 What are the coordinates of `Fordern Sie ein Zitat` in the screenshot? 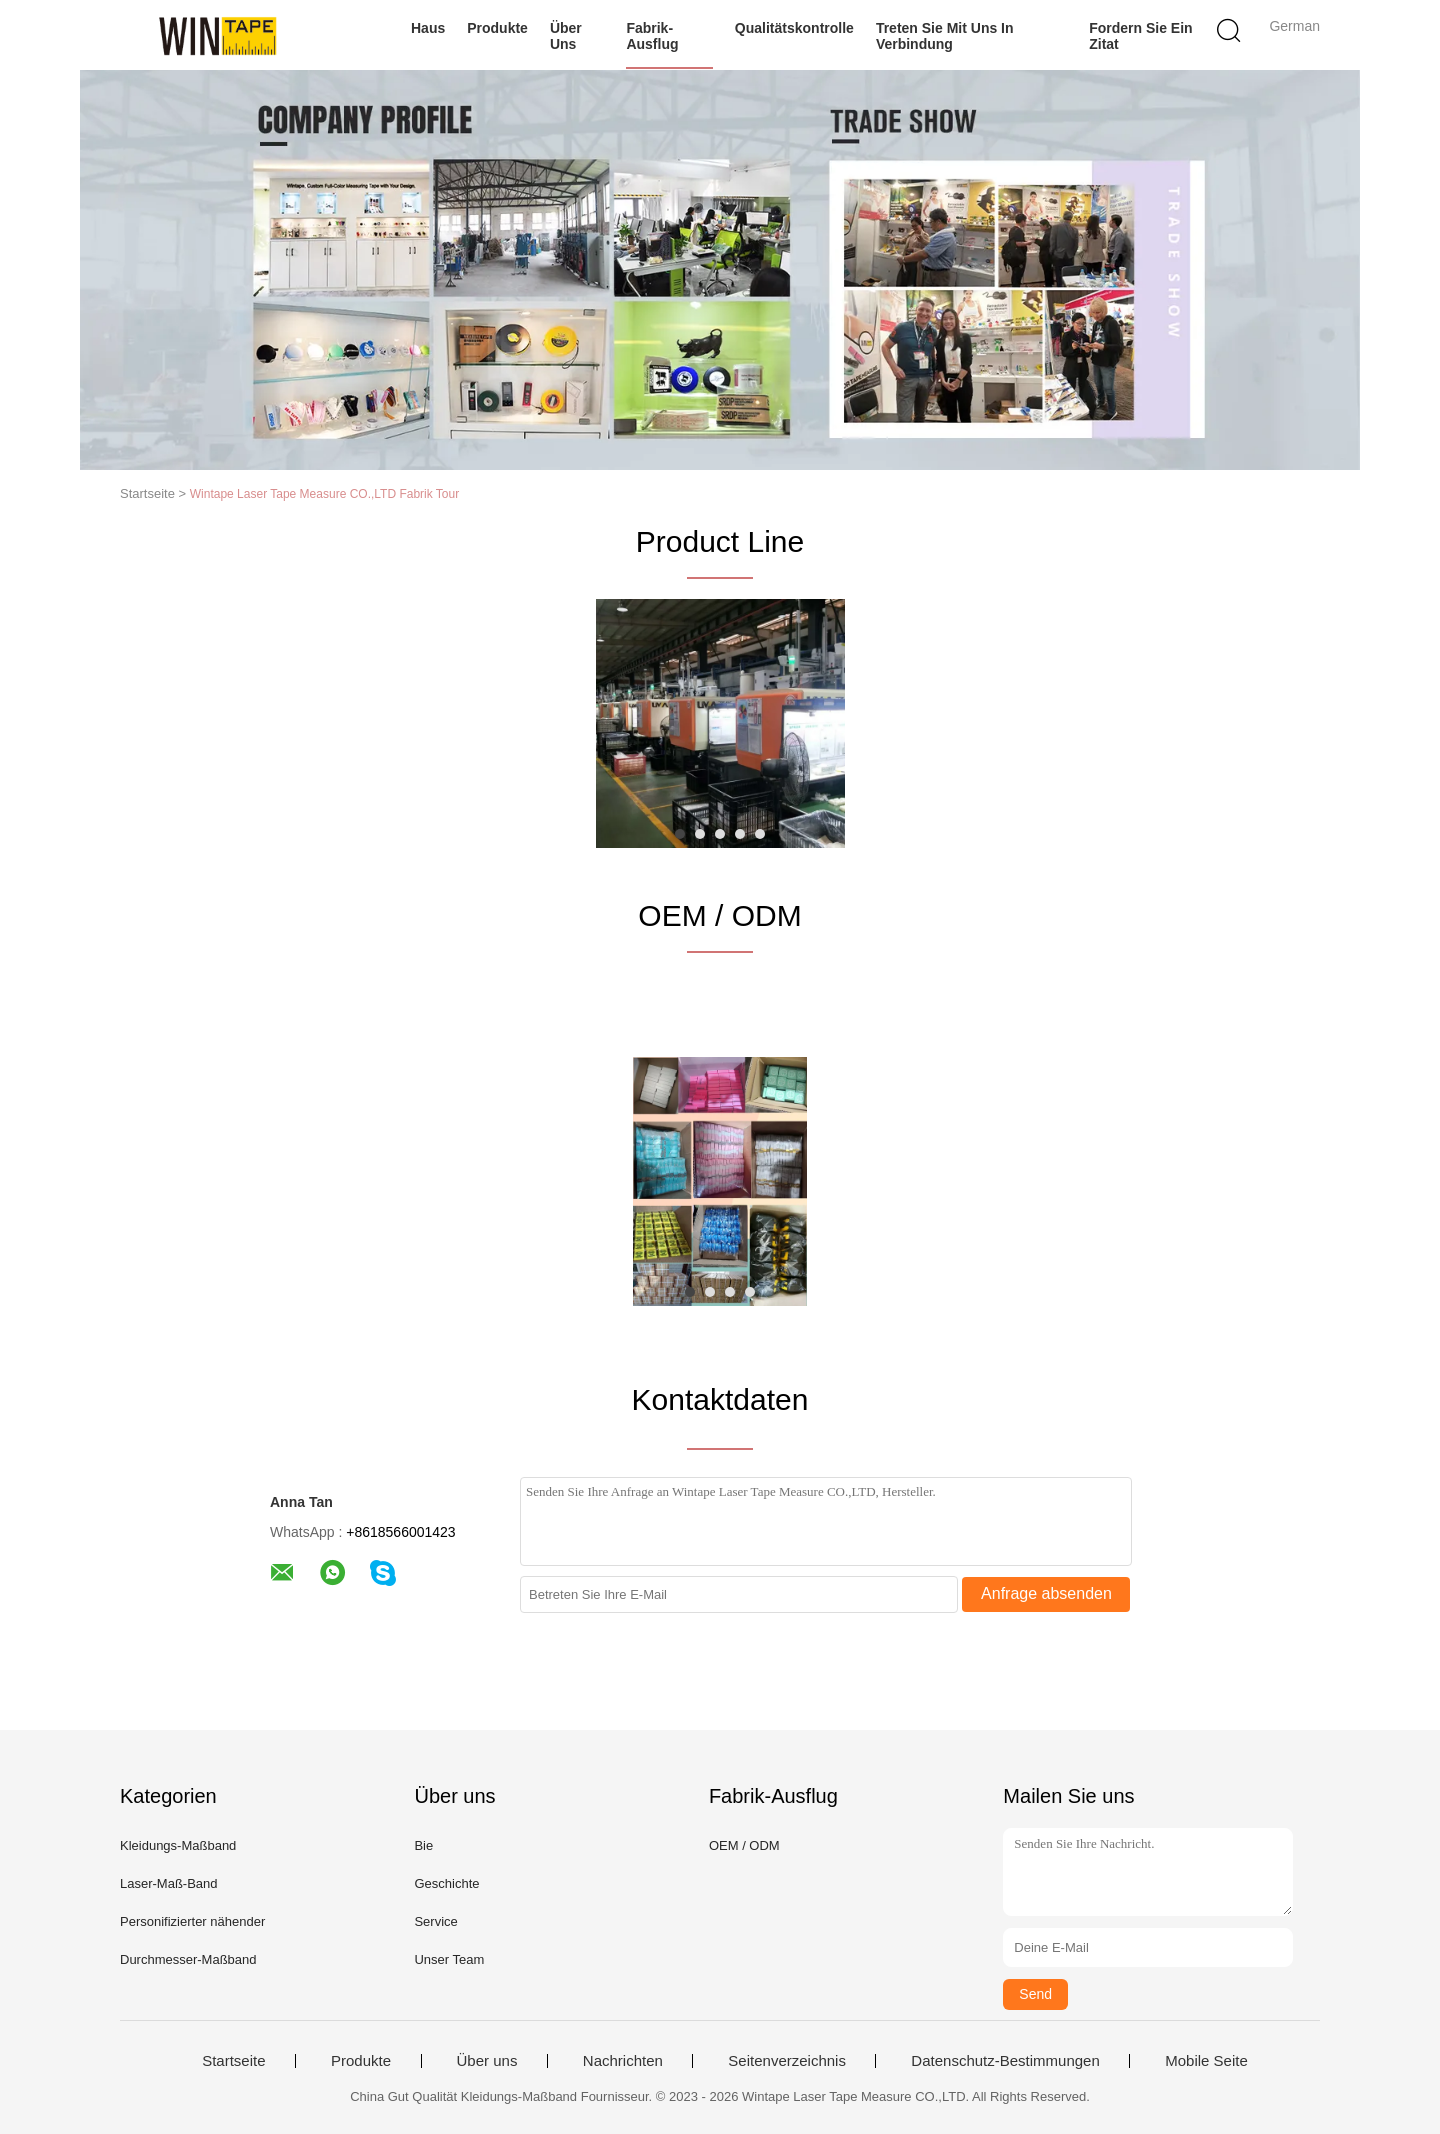 It's located at (1140, 36).